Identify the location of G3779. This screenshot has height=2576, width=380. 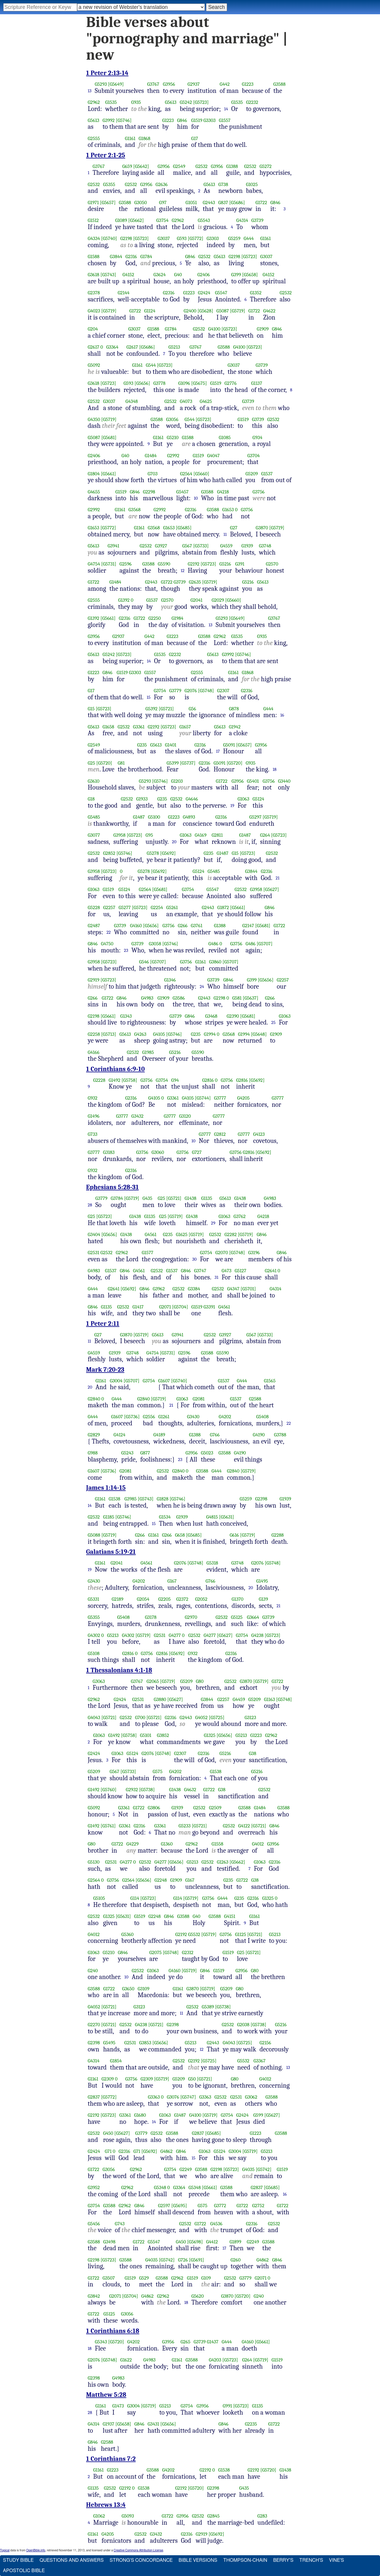
(175, 690).